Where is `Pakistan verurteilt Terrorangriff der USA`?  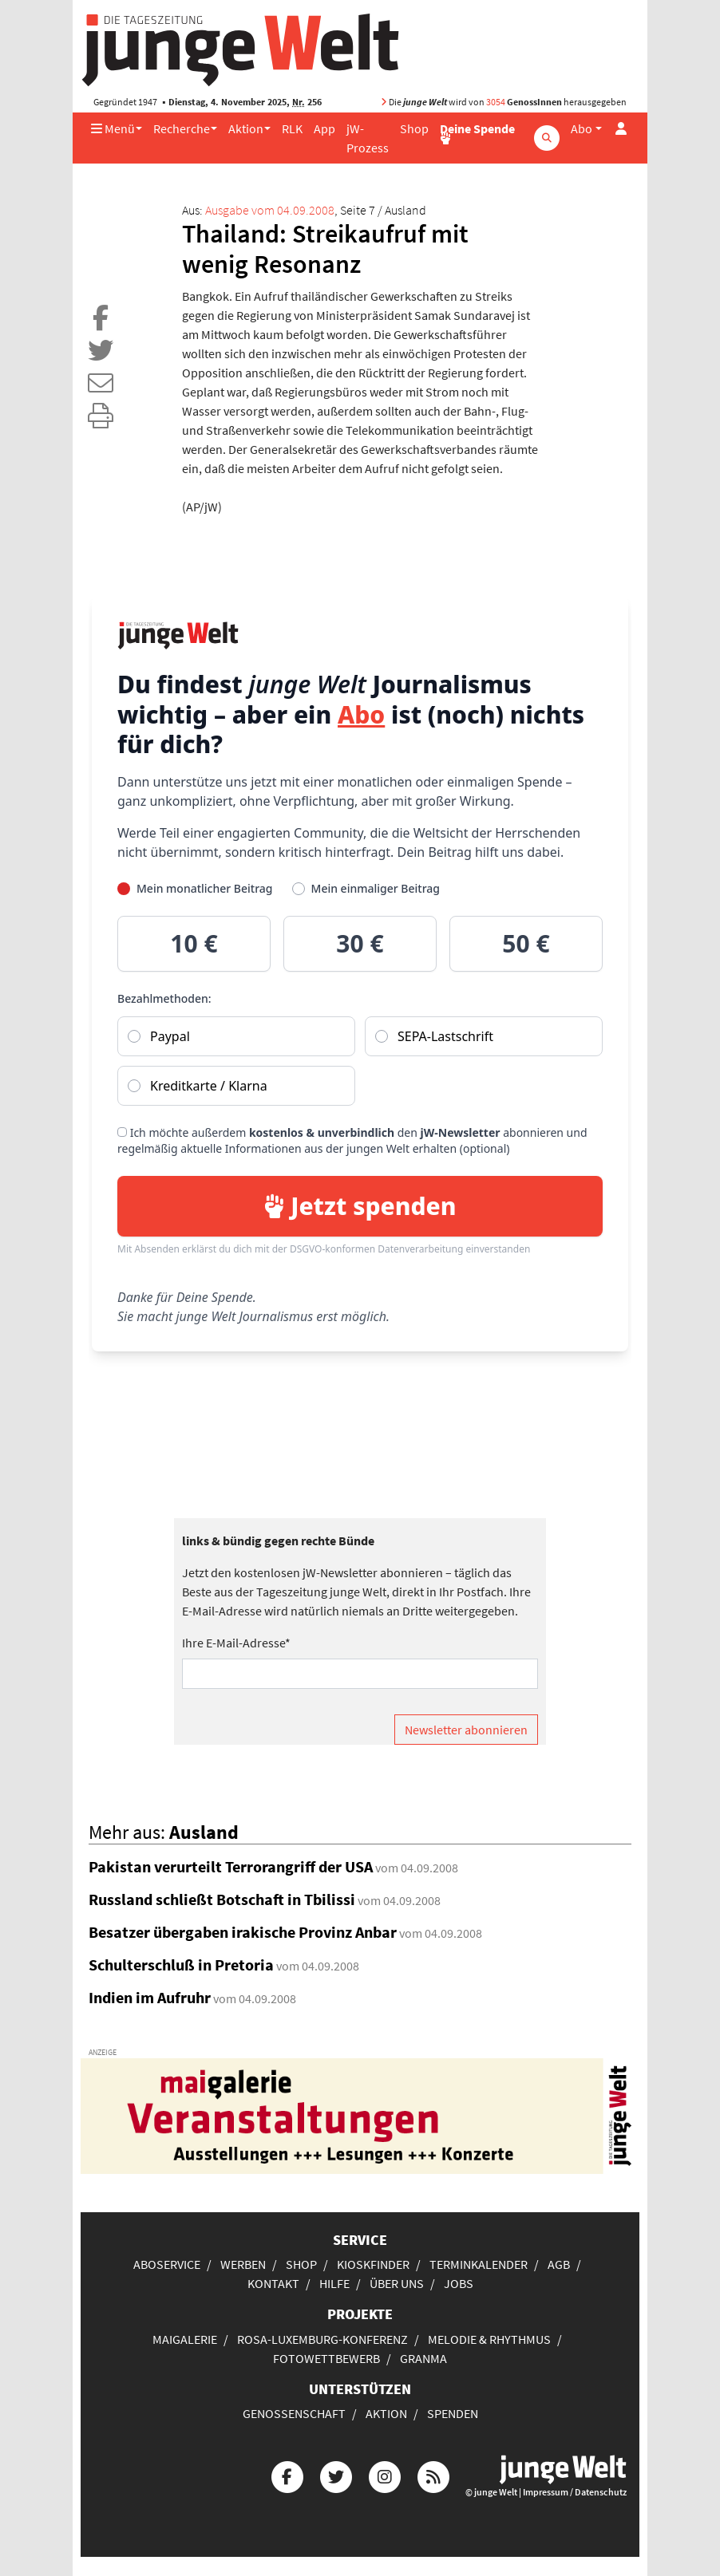 Pakistan verurteilt Terrorangriff der USA is located at coordinates (231, 1866).